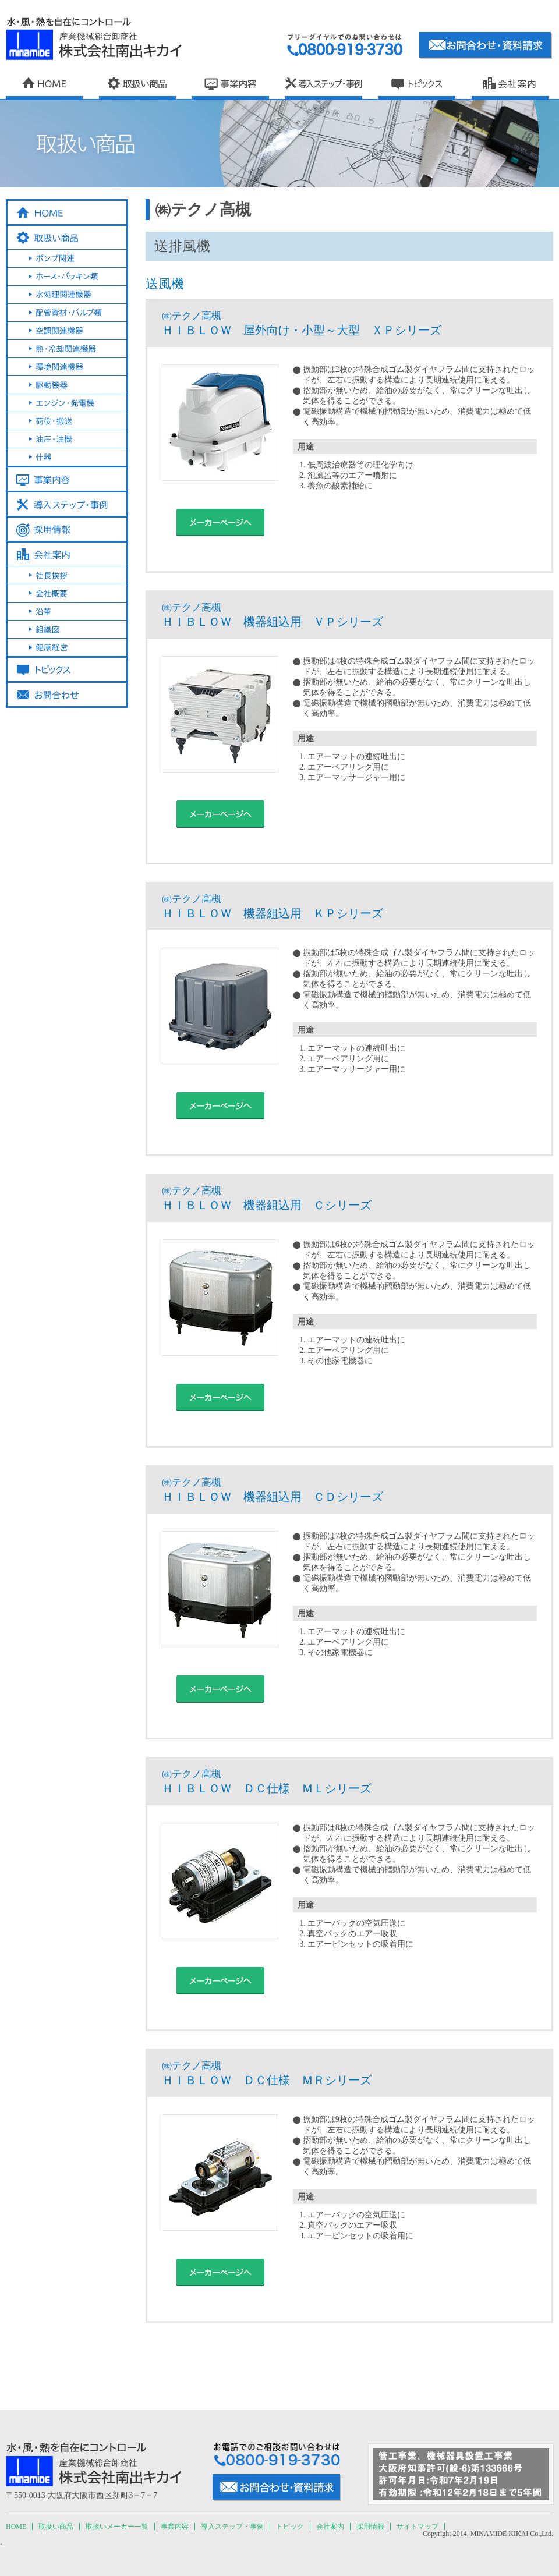  I want to click on 取扱い商品, so click(55, 2526).